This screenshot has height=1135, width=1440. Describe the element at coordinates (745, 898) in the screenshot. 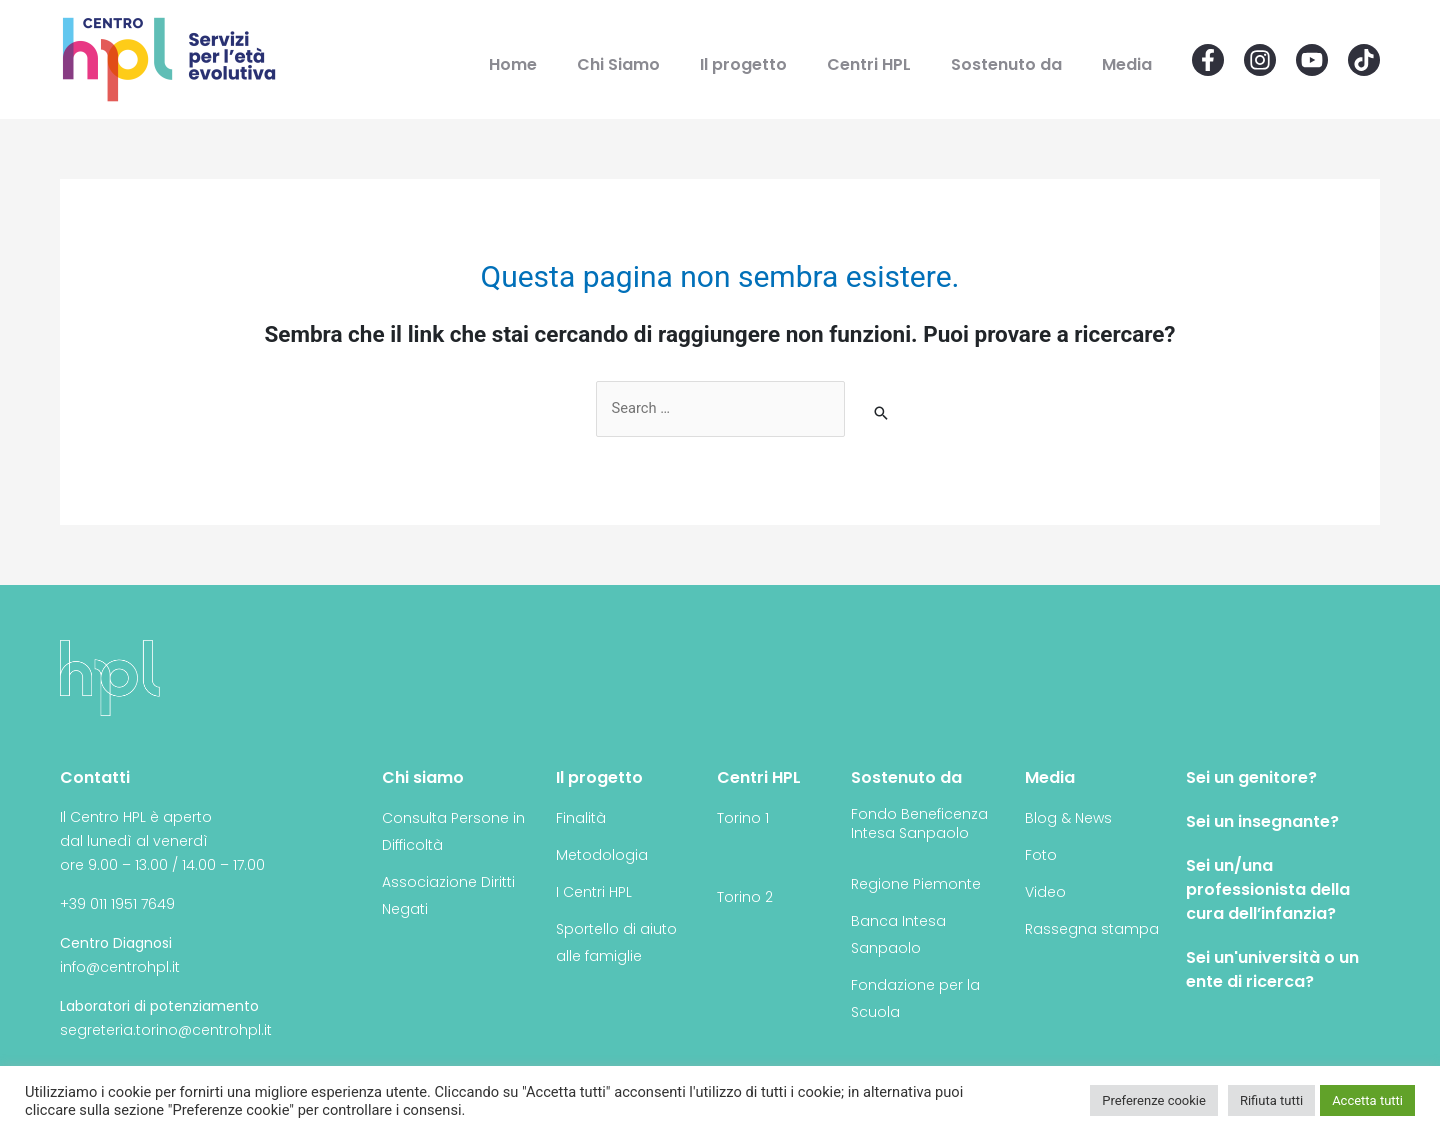

I see `Torino 2` at that location.